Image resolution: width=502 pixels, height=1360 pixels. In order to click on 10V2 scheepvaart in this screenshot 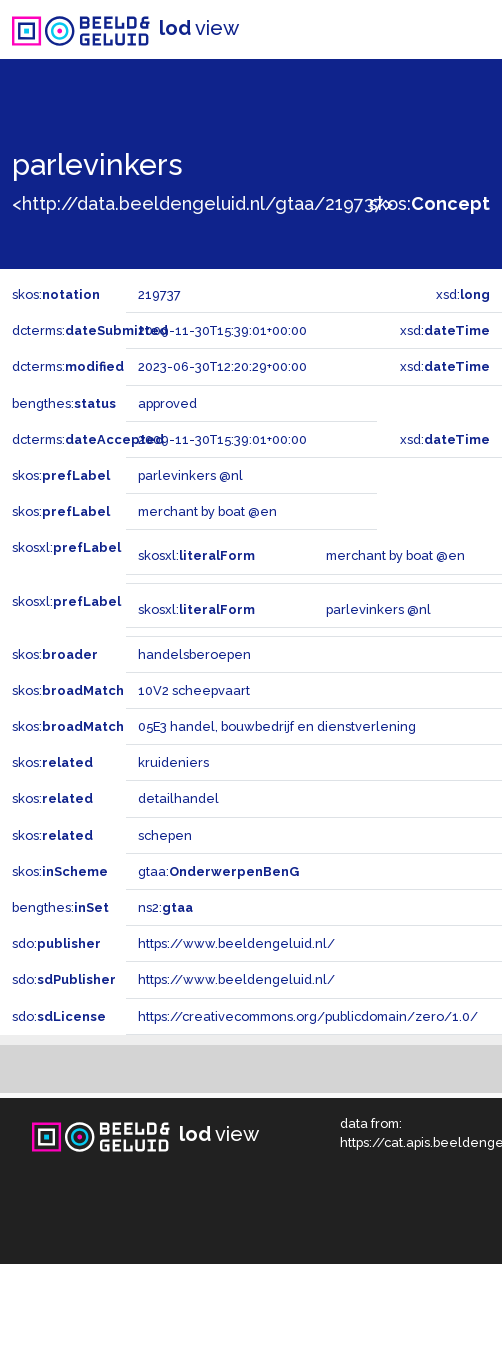, I will do `click(194, 690)`.